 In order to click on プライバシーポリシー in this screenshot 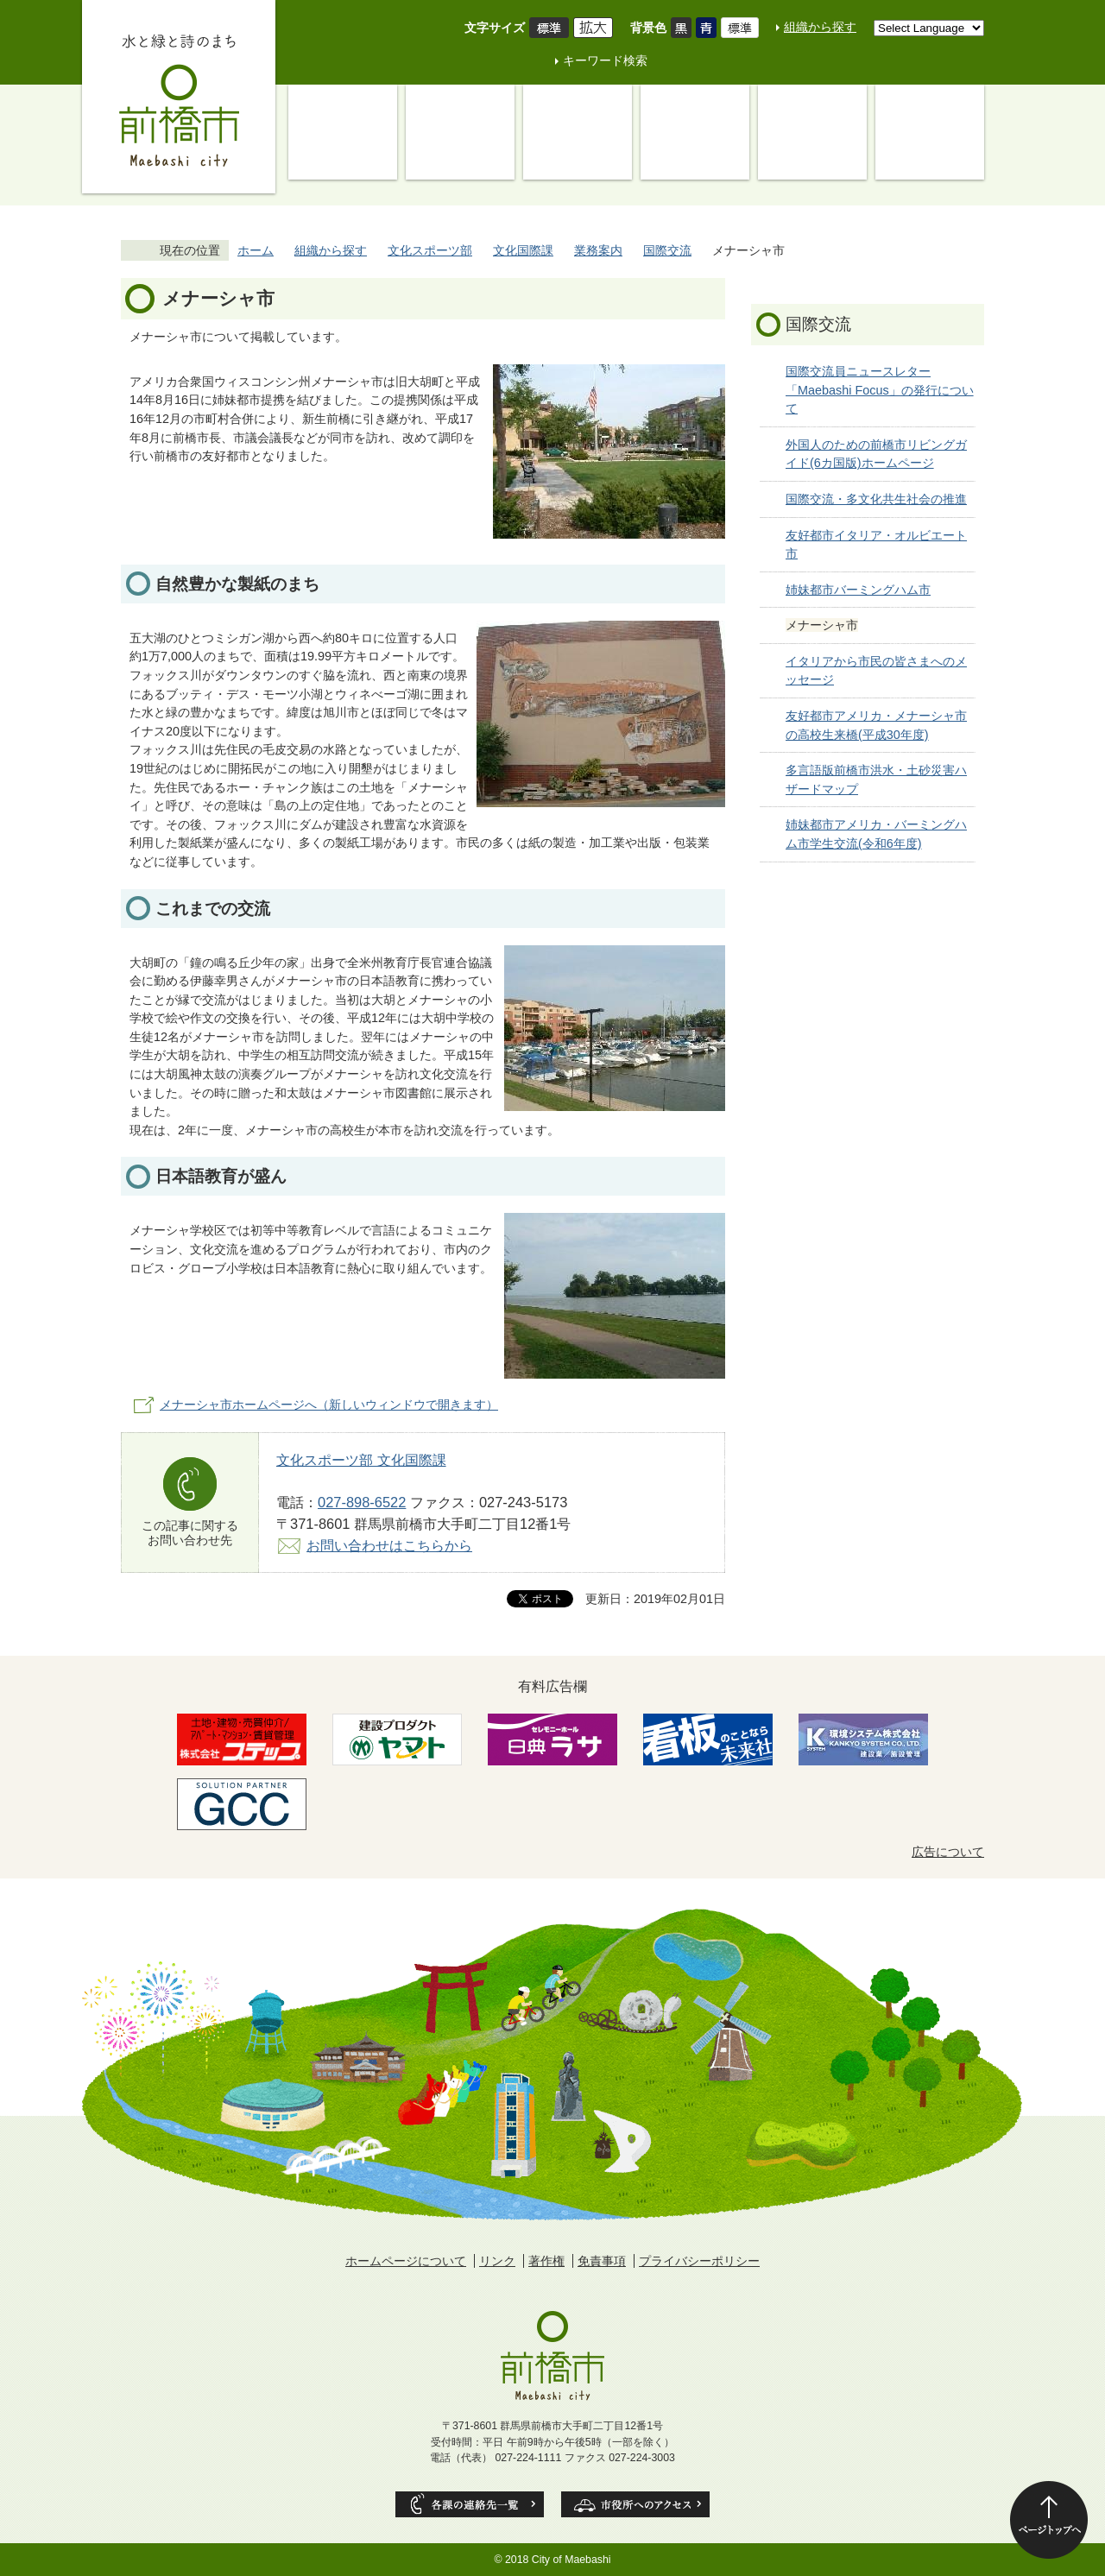, I will do `click(699, 2261)`.